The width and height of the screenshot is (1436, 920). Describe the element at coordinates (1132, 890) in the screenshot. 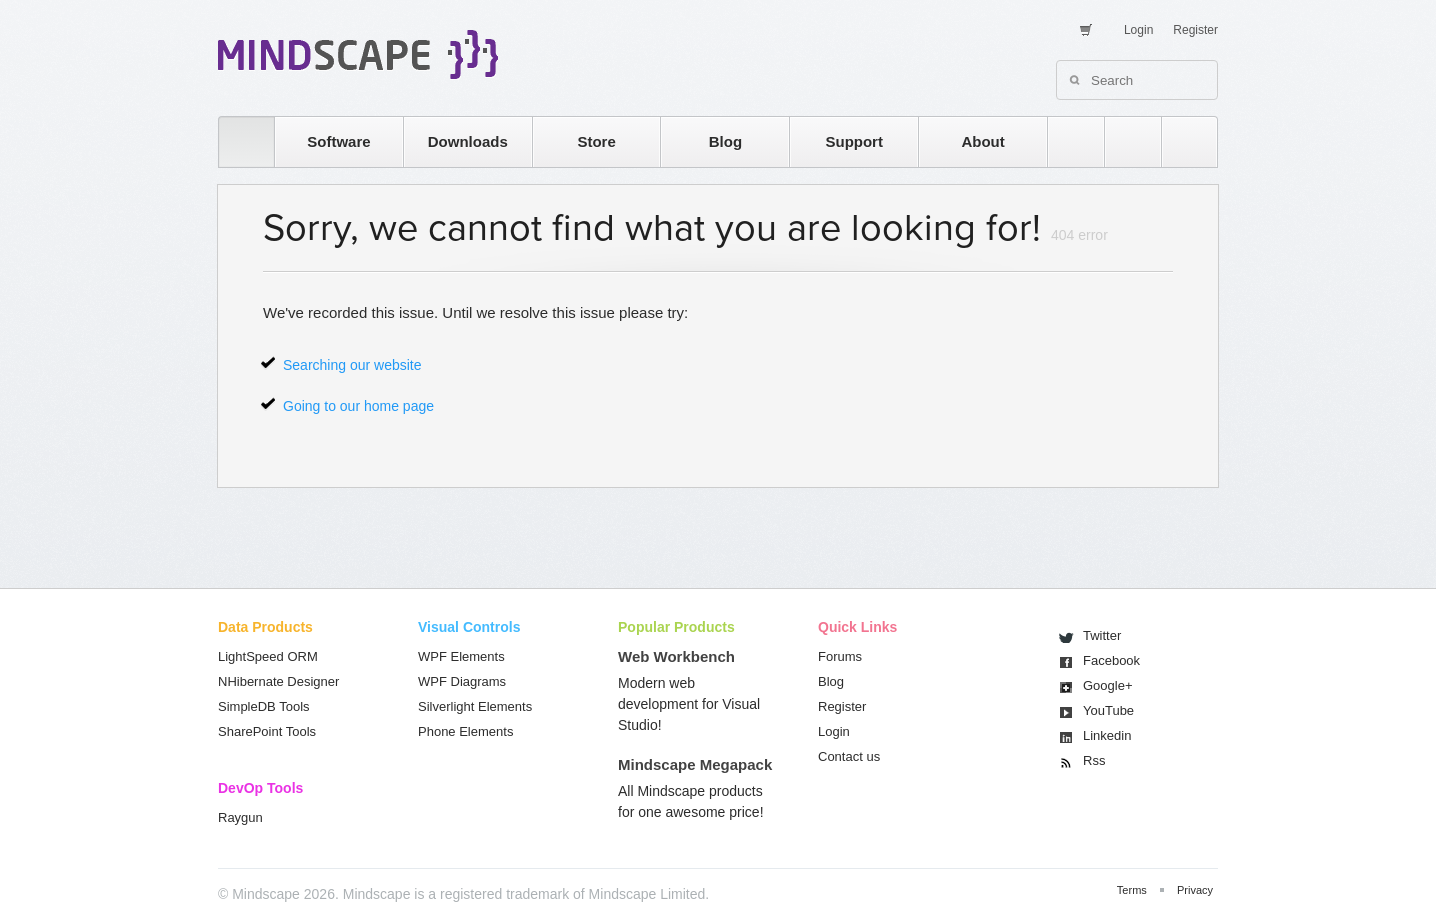

I see `Terms` at that location.